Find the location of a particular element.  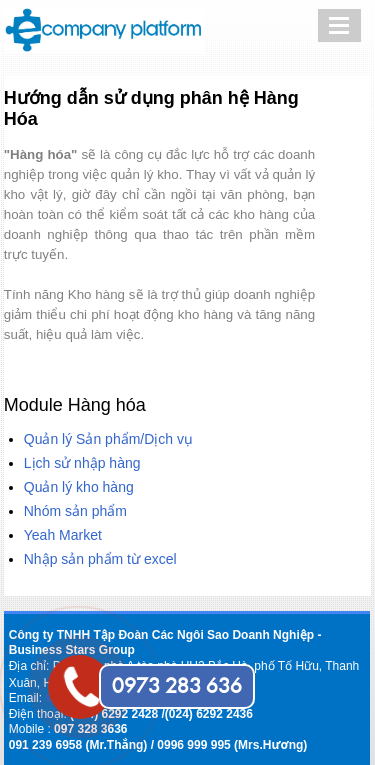

Yeah Market is located at coordinates (63, 535).